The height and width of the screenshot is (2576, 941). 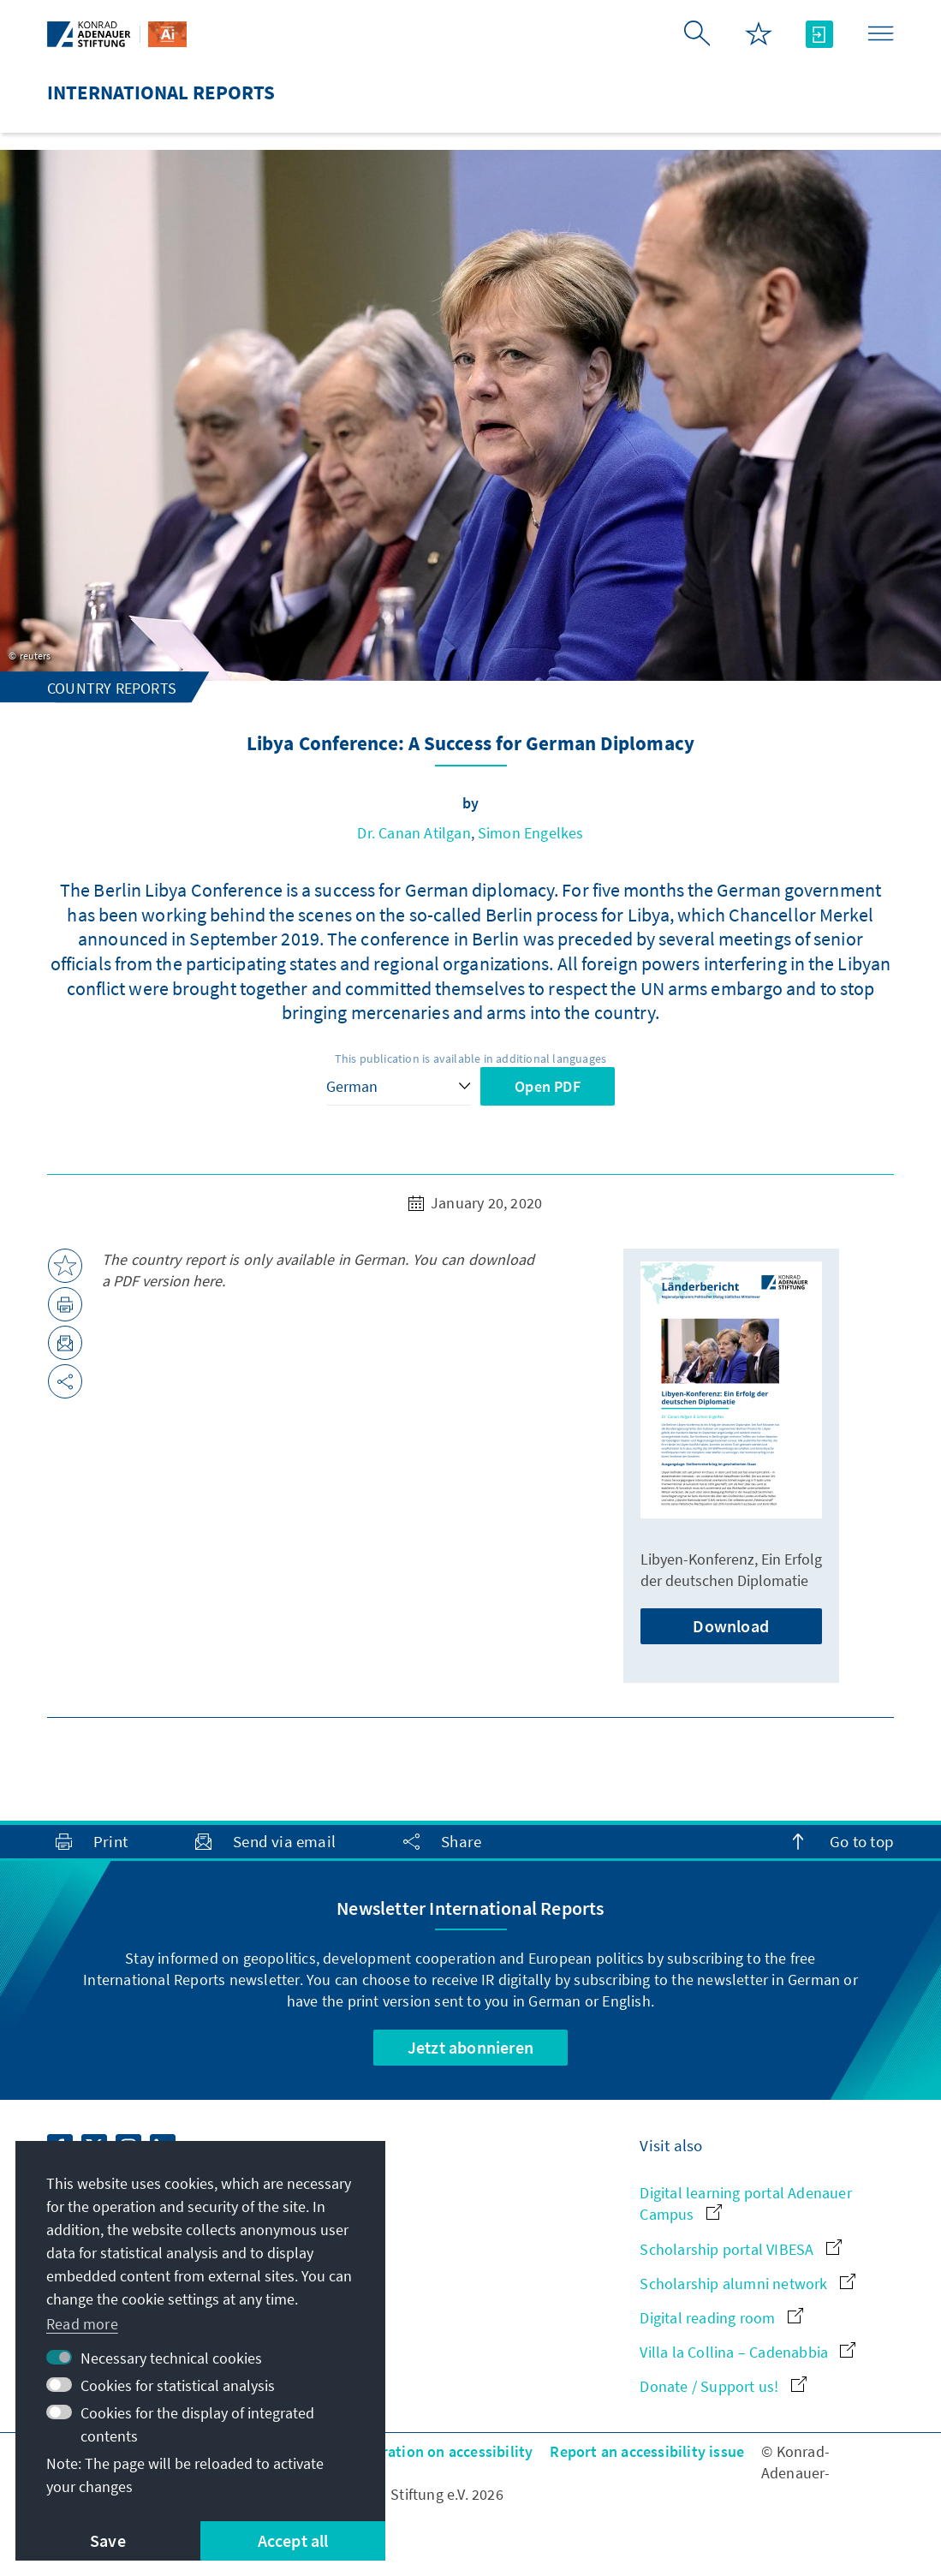 I want to click on Villa la Collina – Cadenabbia, so click(x=747, y=2352).